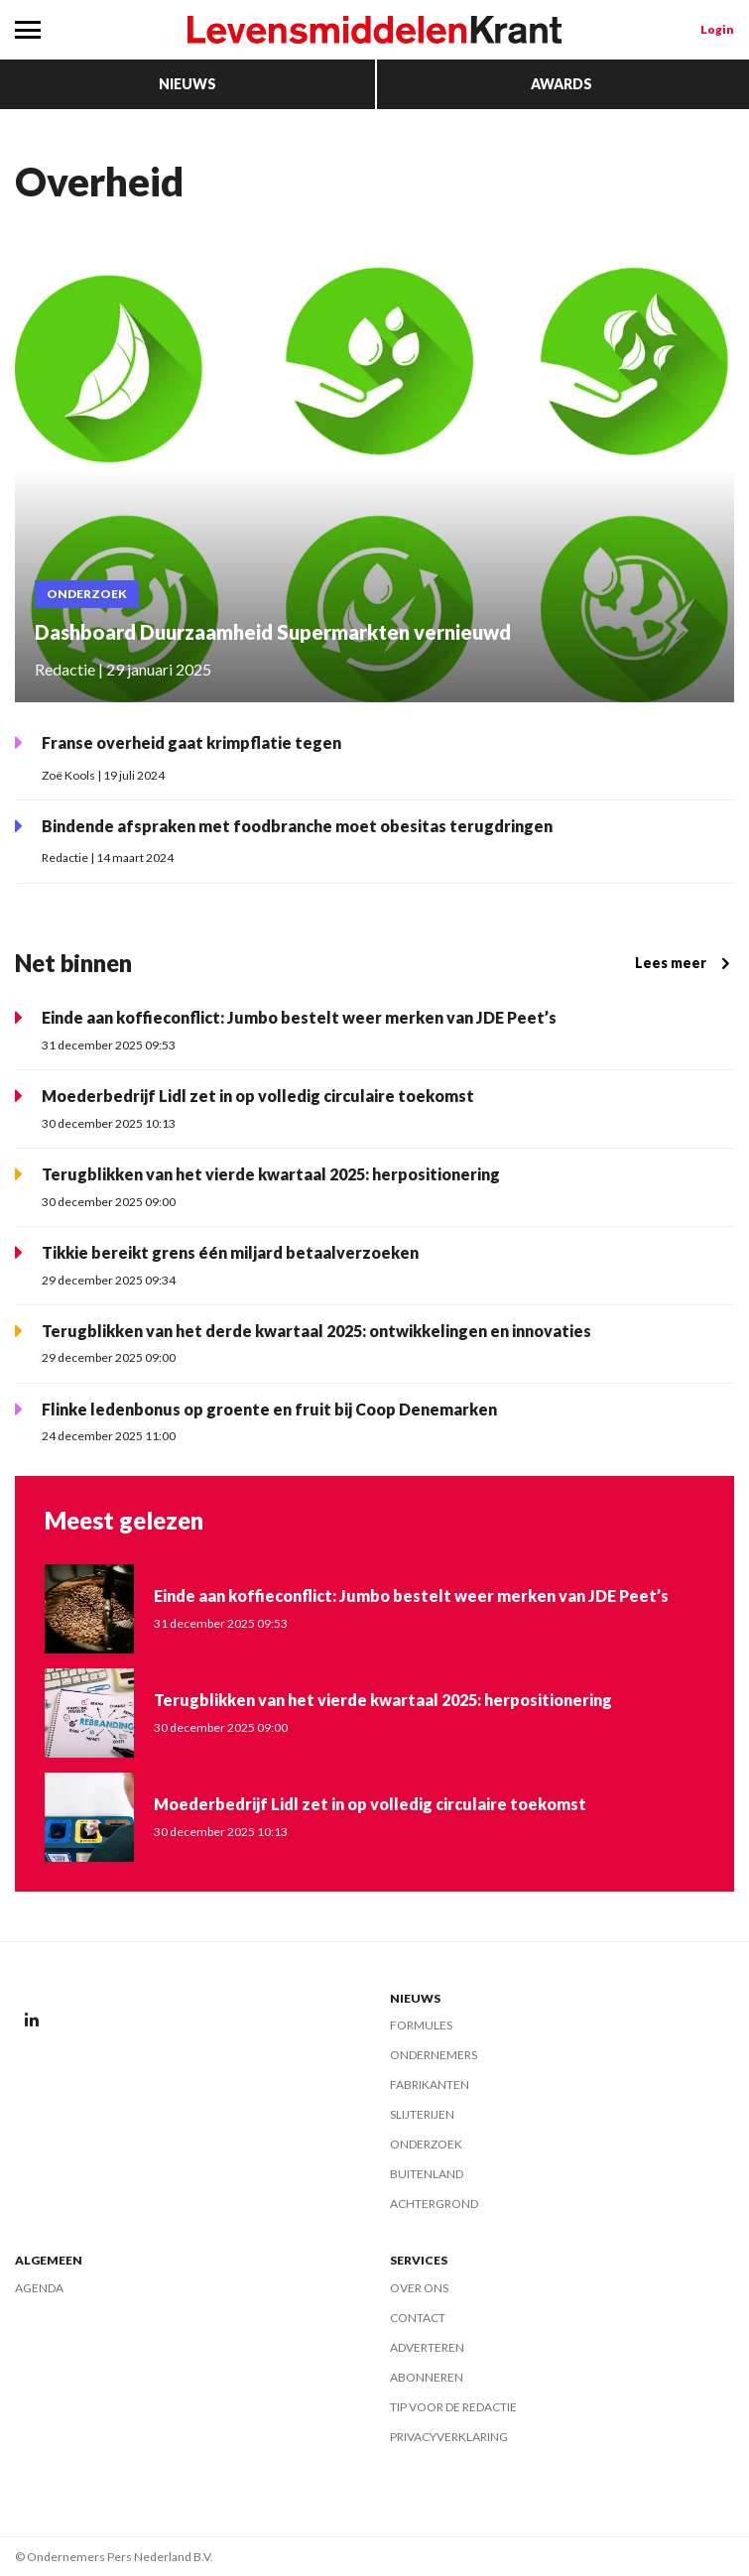 The height and width of the screenshot is (2576, 749). Describe the element at coordinates (417, 2317) in the screenshot. I see `Contact` at that location.